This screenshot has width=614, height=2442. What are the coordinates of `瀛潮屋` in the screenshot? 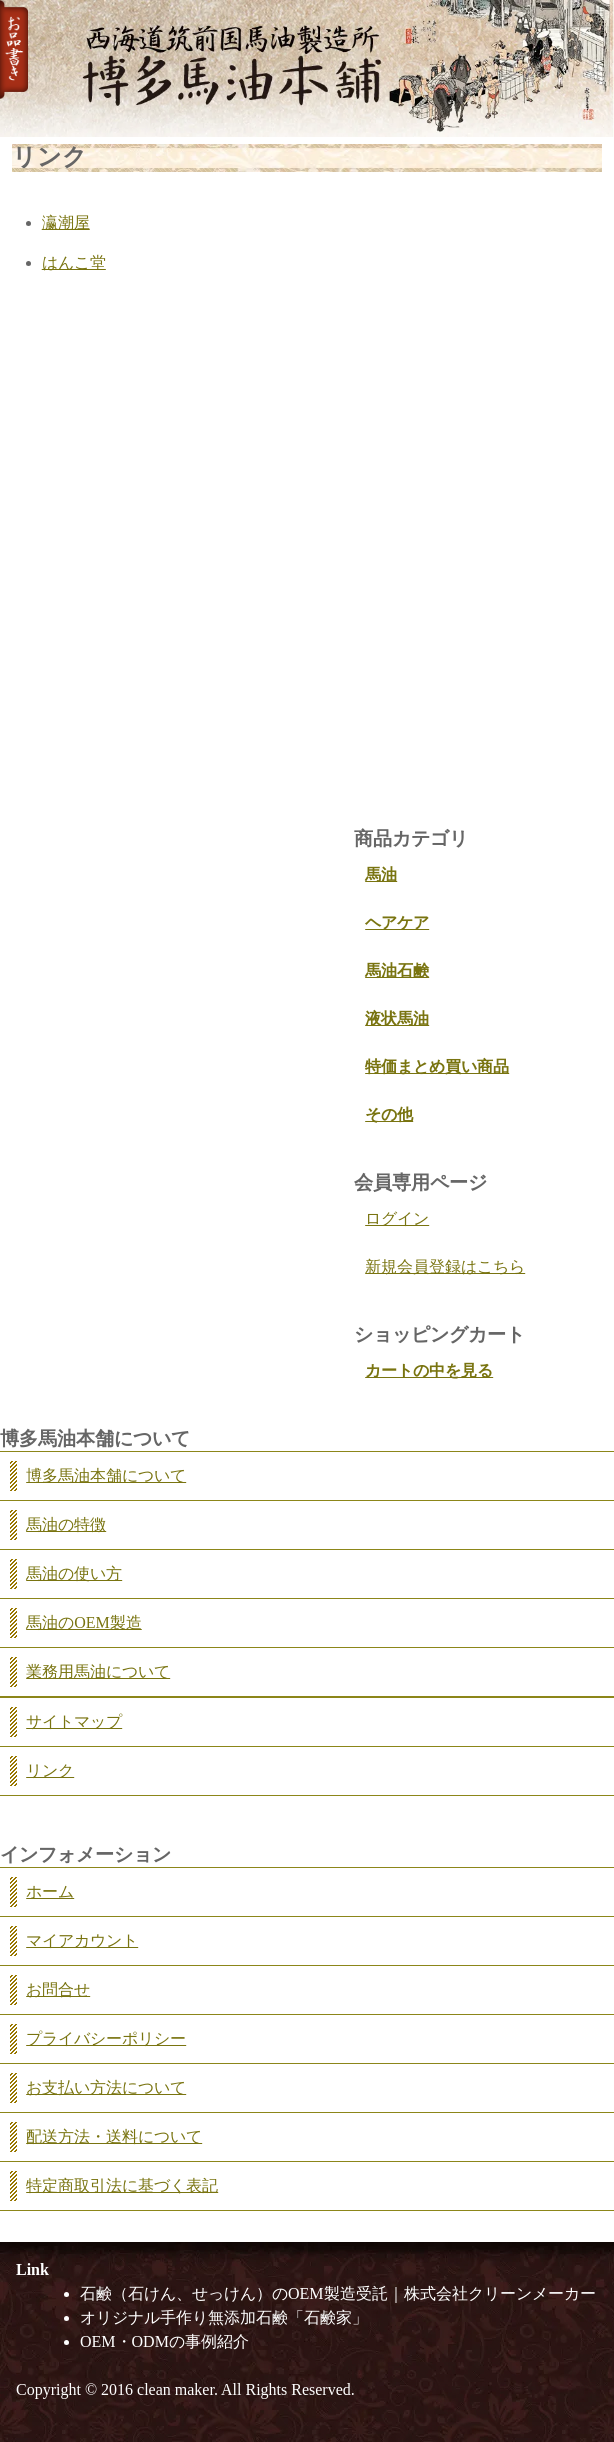 It's located at (66, 222).